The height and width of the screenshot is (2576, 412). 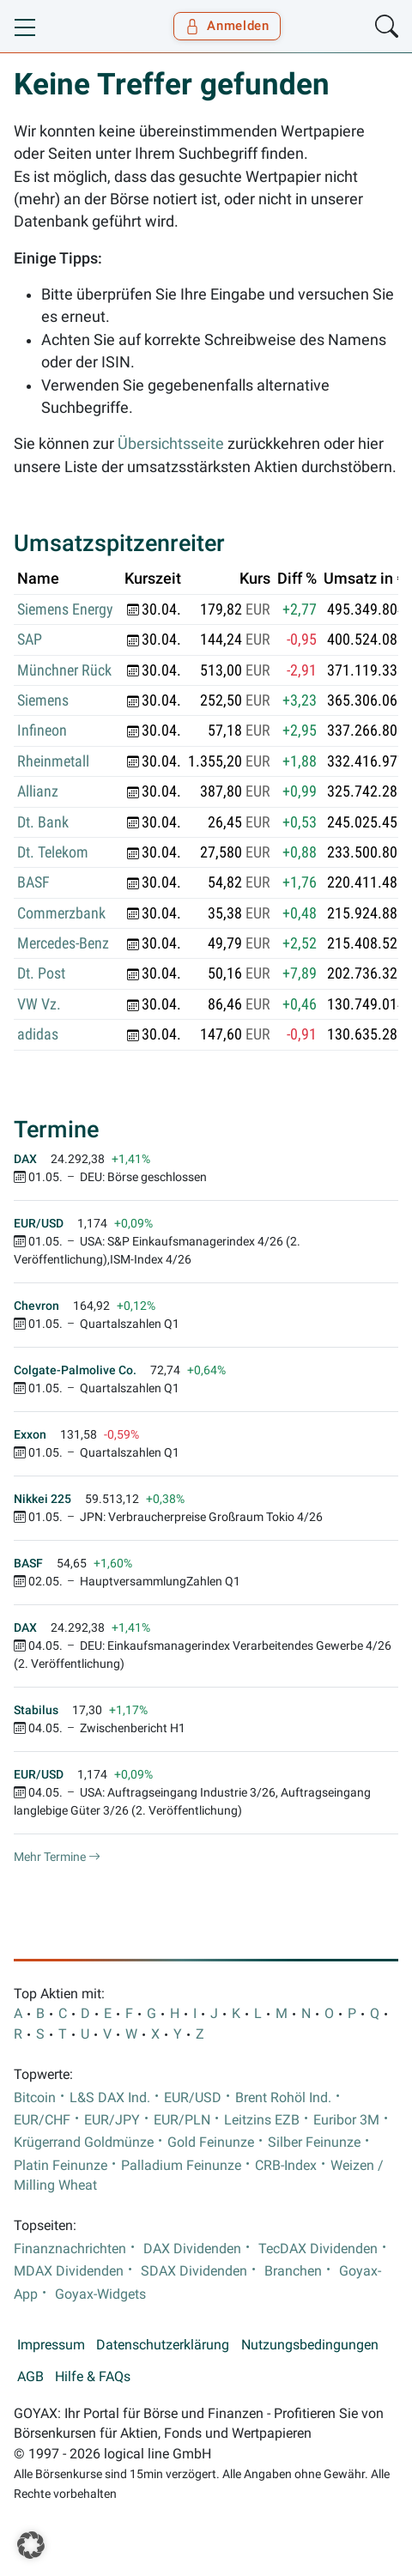 What do you see at coordinates (286, 2165) in the screenshot?
I see `CRB-Index` at bounding box center [286, 2165].